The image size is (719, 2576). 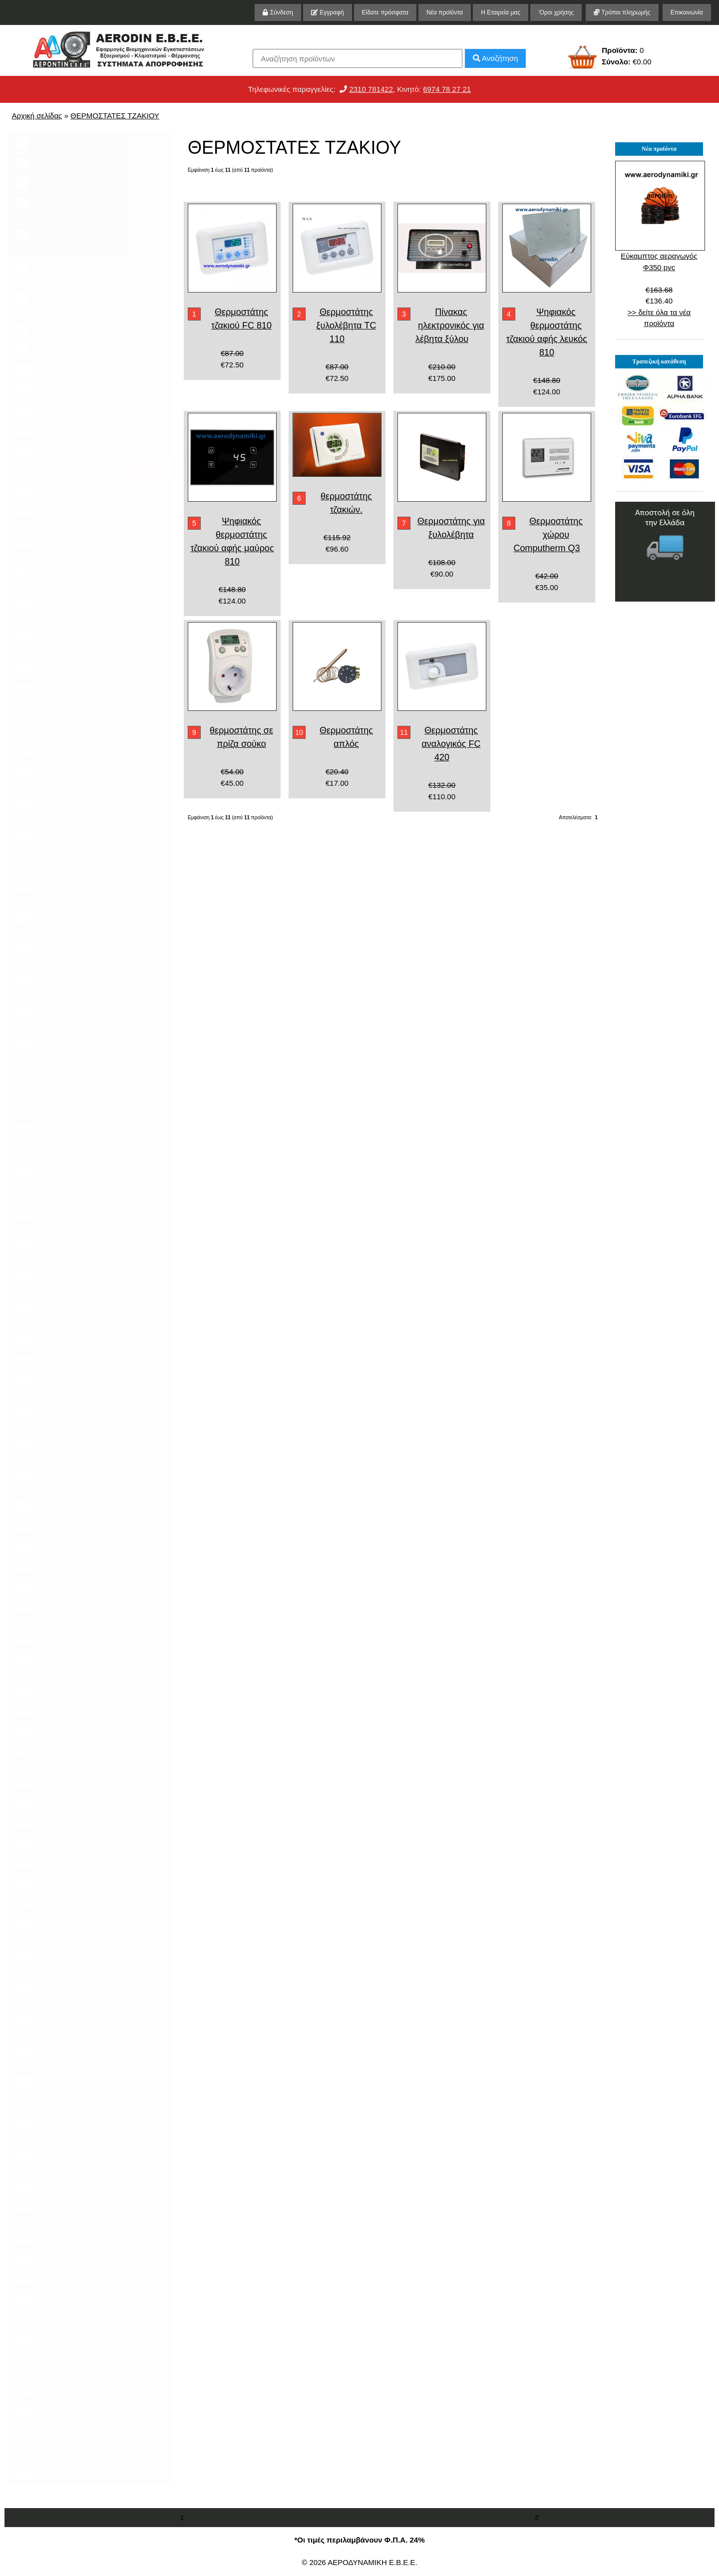 I want to click on ΦΙΛΤΡΟΜΟΝΑΔΕΣ ΦΙΛΤΡΑ CARTRIDGES ΒΑΛΒΙΔΕΣ ΠΙΝΑΚΕΣ, so click(x=77, y=302).